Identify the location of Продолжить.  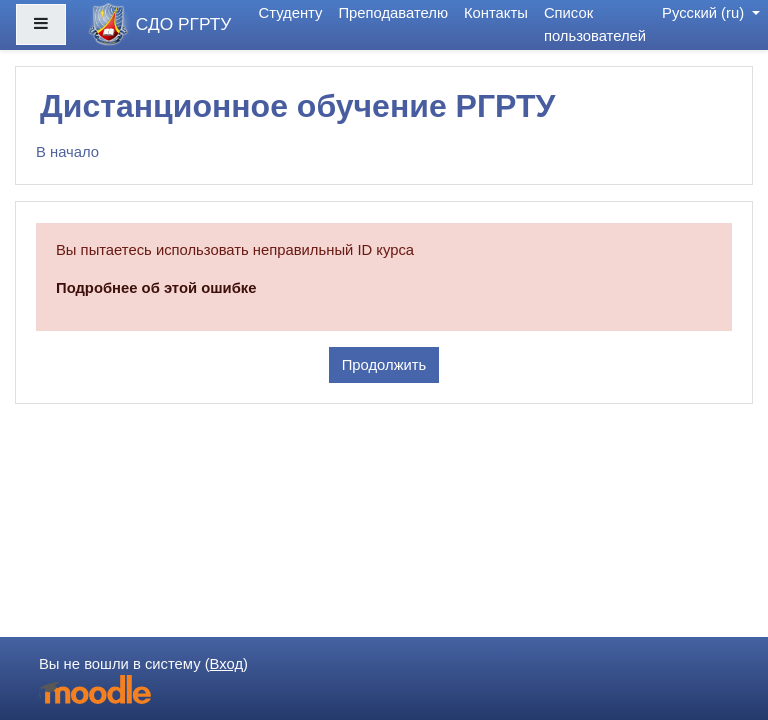
(384, 365).